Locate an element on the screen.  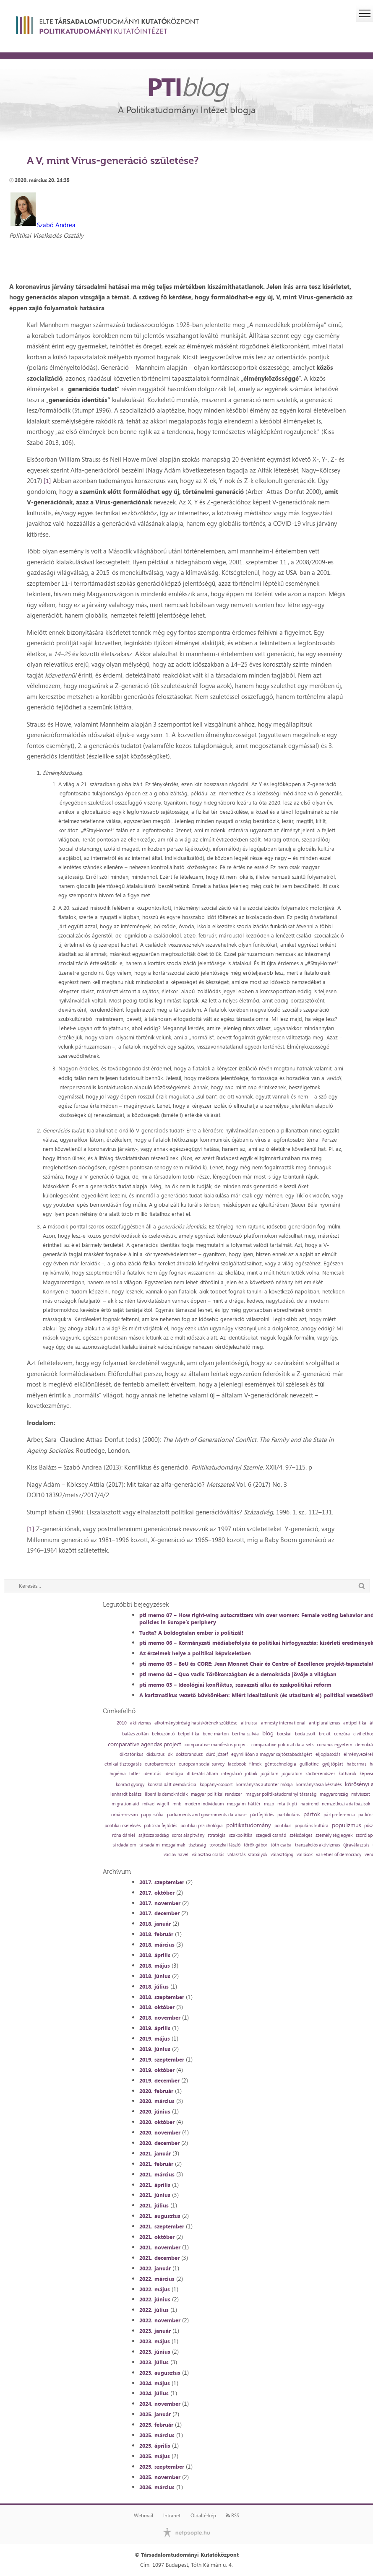
kádár-rendszer is located at coordinates (320, 1773).